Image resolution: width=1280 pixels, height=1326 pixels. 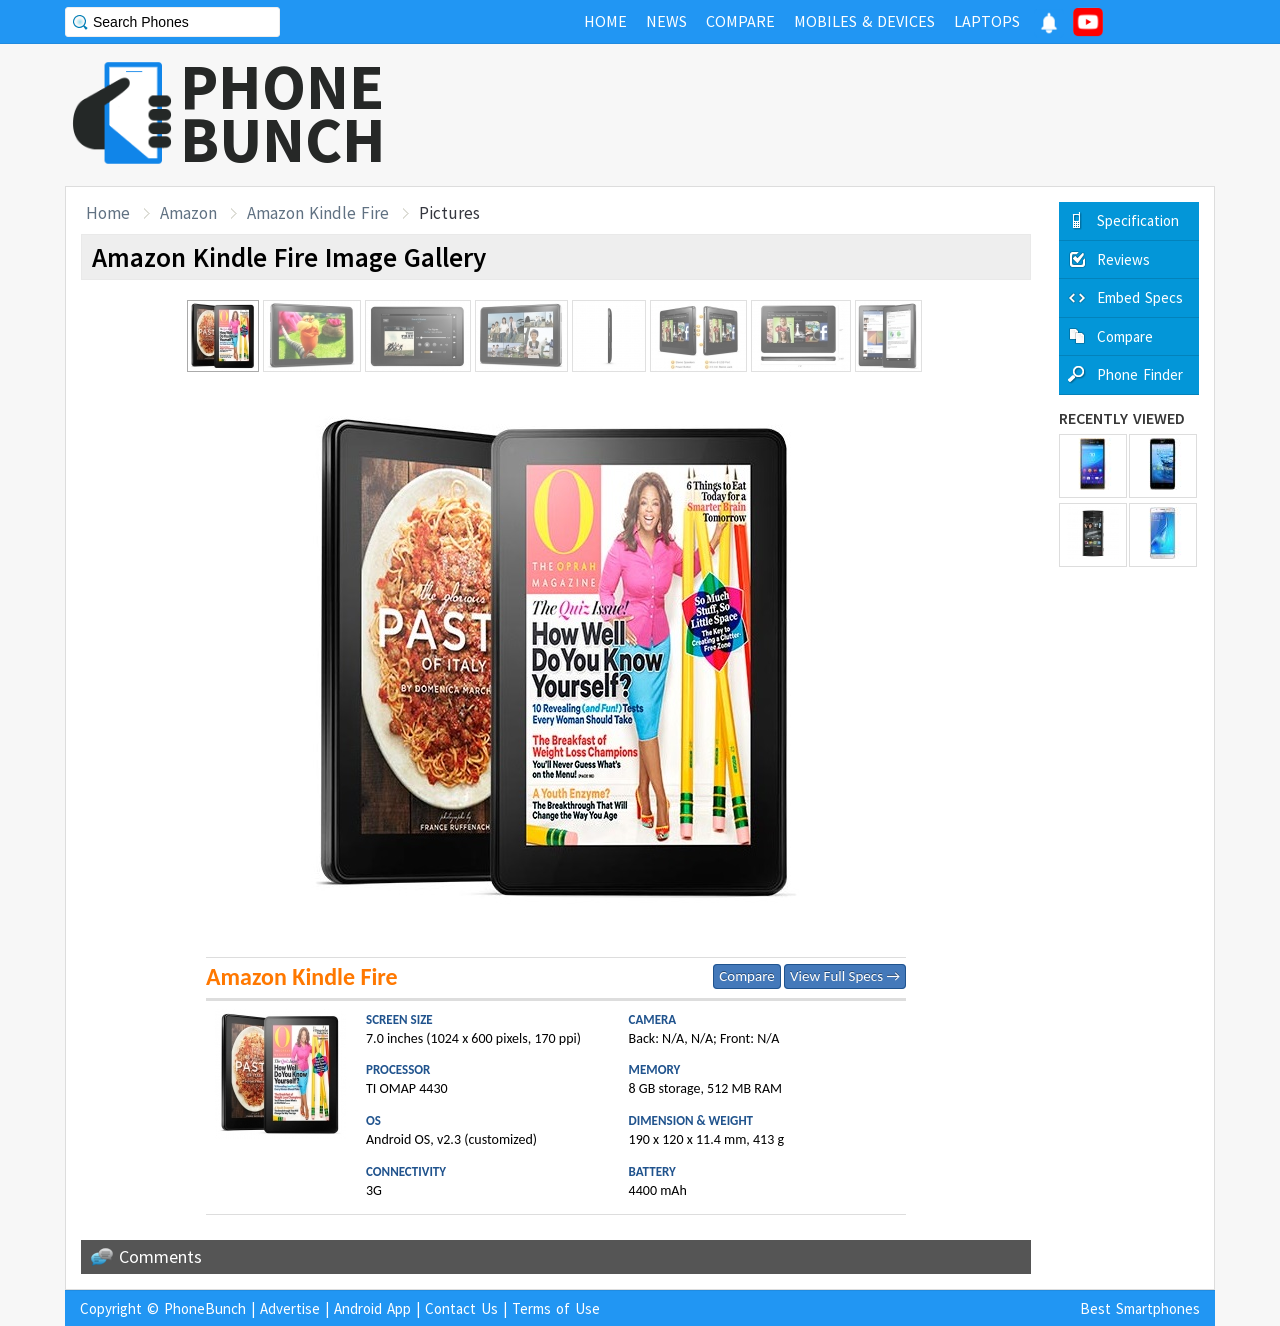 I want to click on Terms of Use, so click(x=556, y=1308).